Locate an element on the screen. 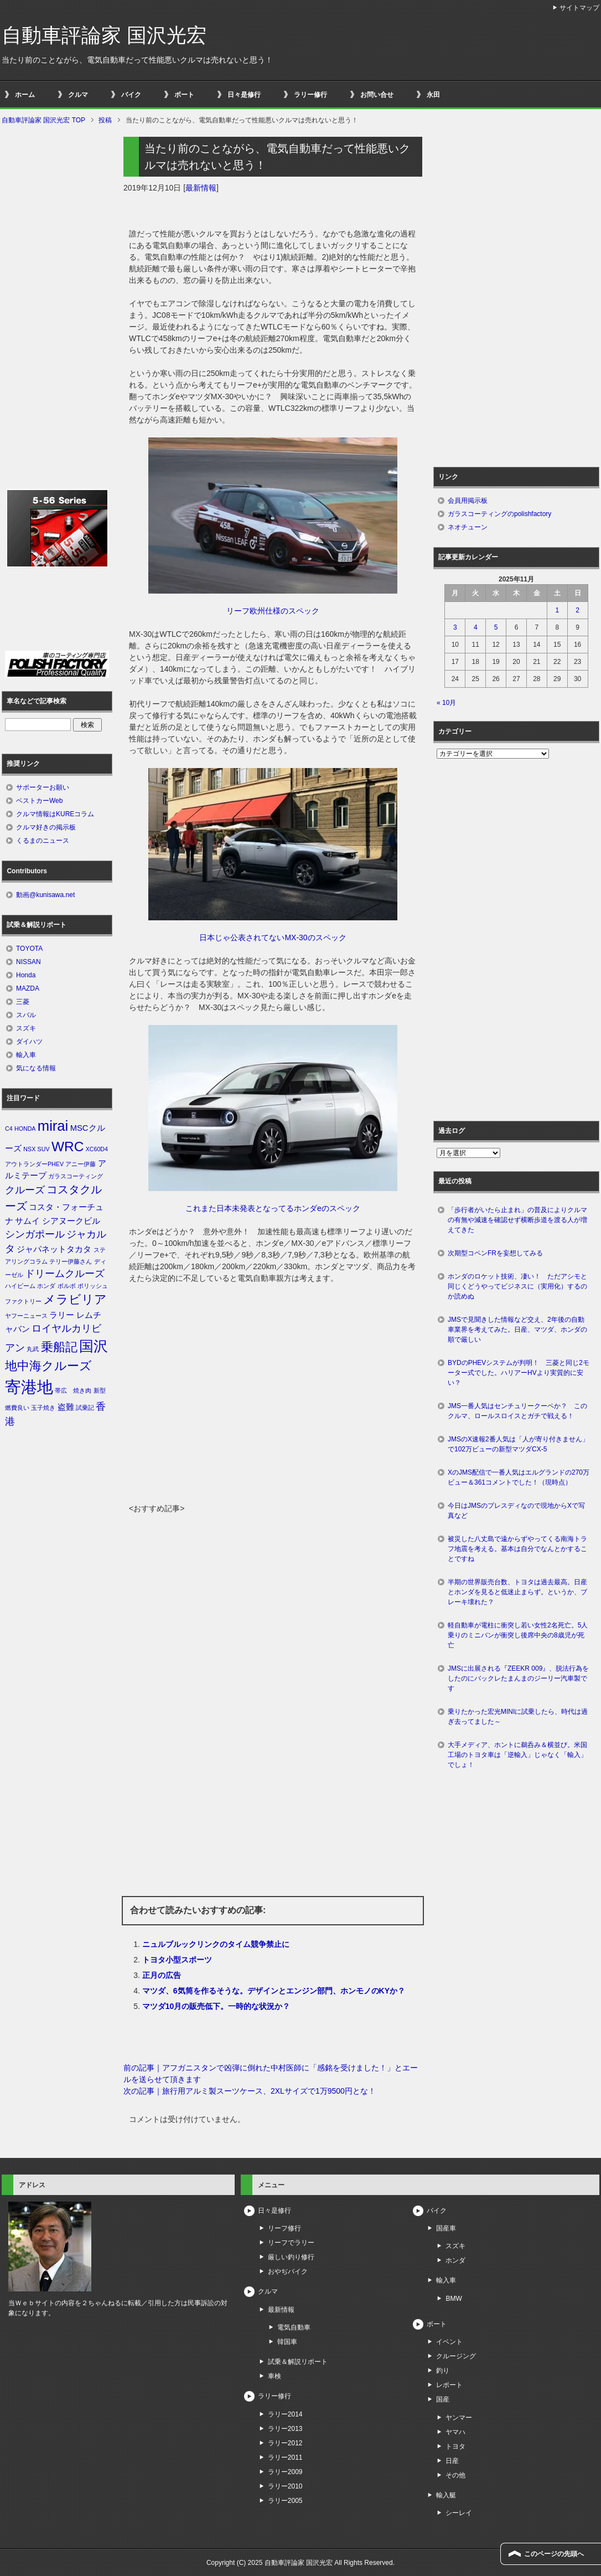 The height and width of the screenshot is (2576, 601). マツダ、6気筒を作るそうな。デザインとエンジン部門、ホンモノのKYか？ is located at coordinates (273, 1990).